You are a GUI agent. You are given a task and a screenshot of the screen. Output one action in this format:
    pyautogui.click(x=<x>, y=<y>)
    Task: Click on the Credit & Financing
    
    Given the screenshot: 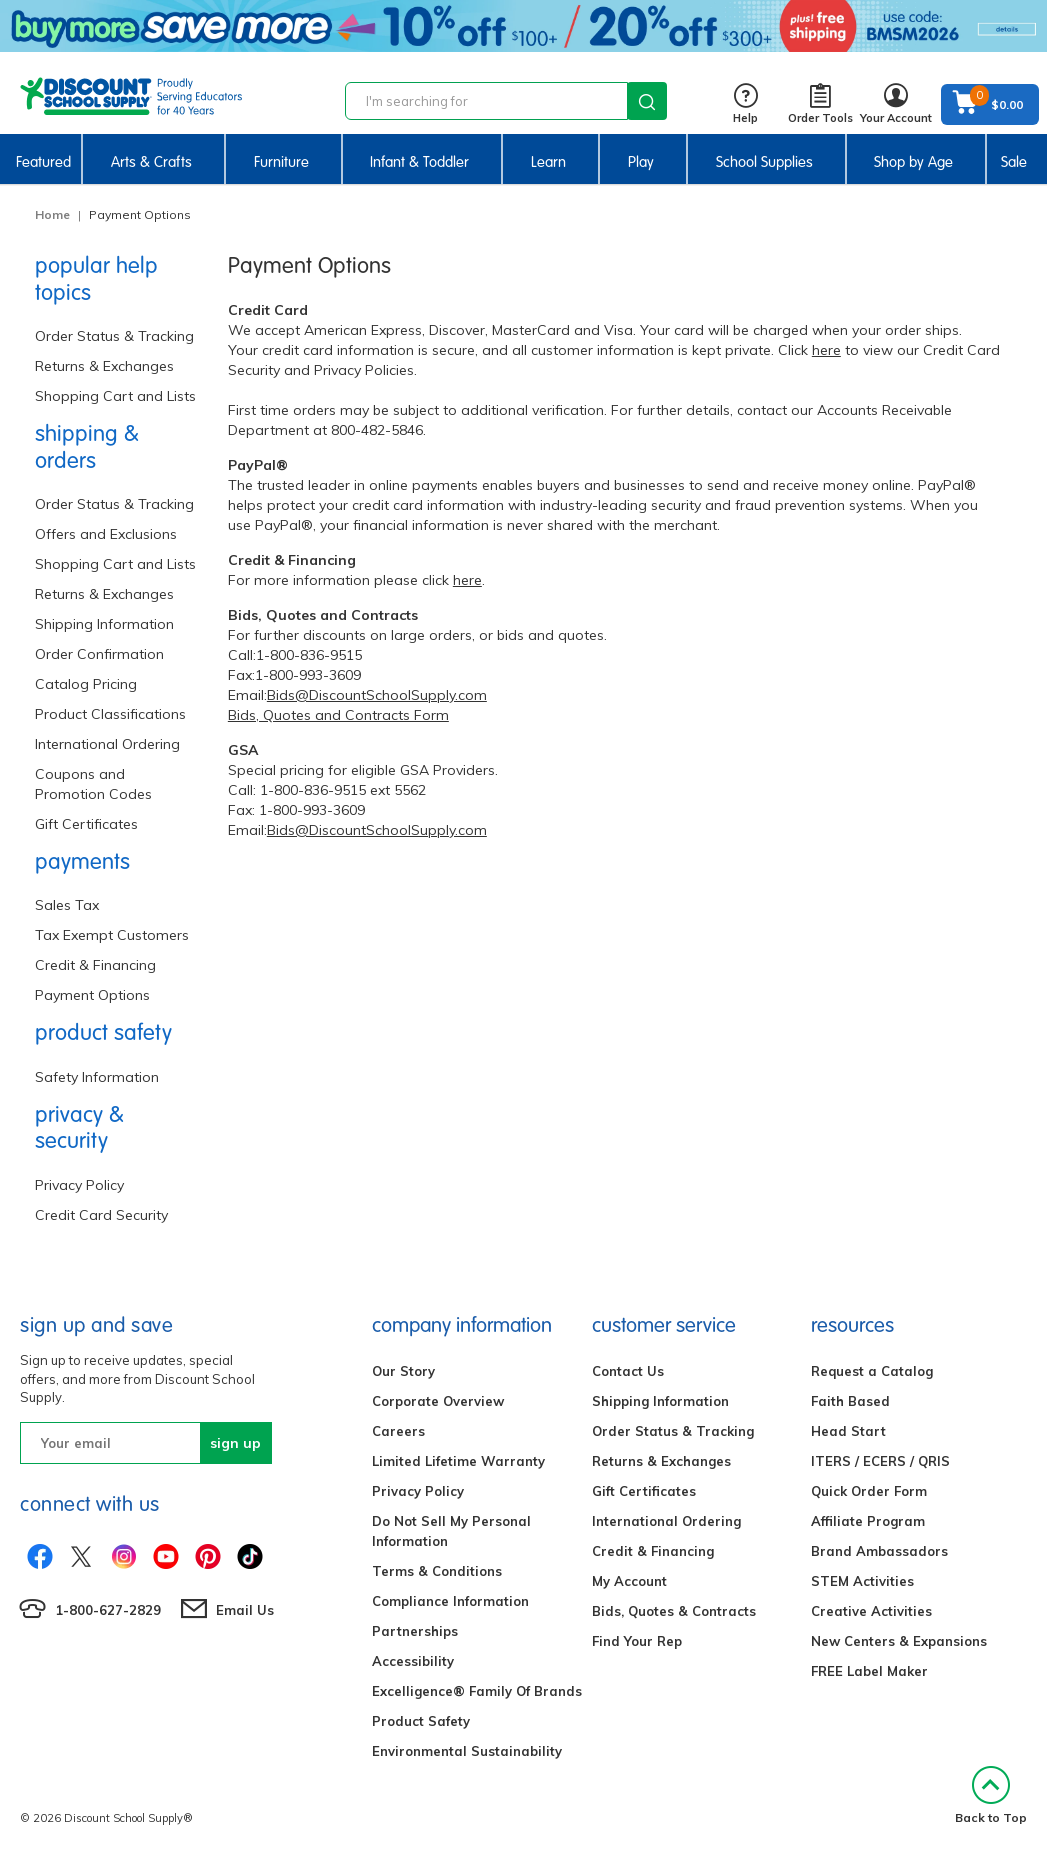 What is the action you would take?
    pyautogui.click(x=95, y=965)
    